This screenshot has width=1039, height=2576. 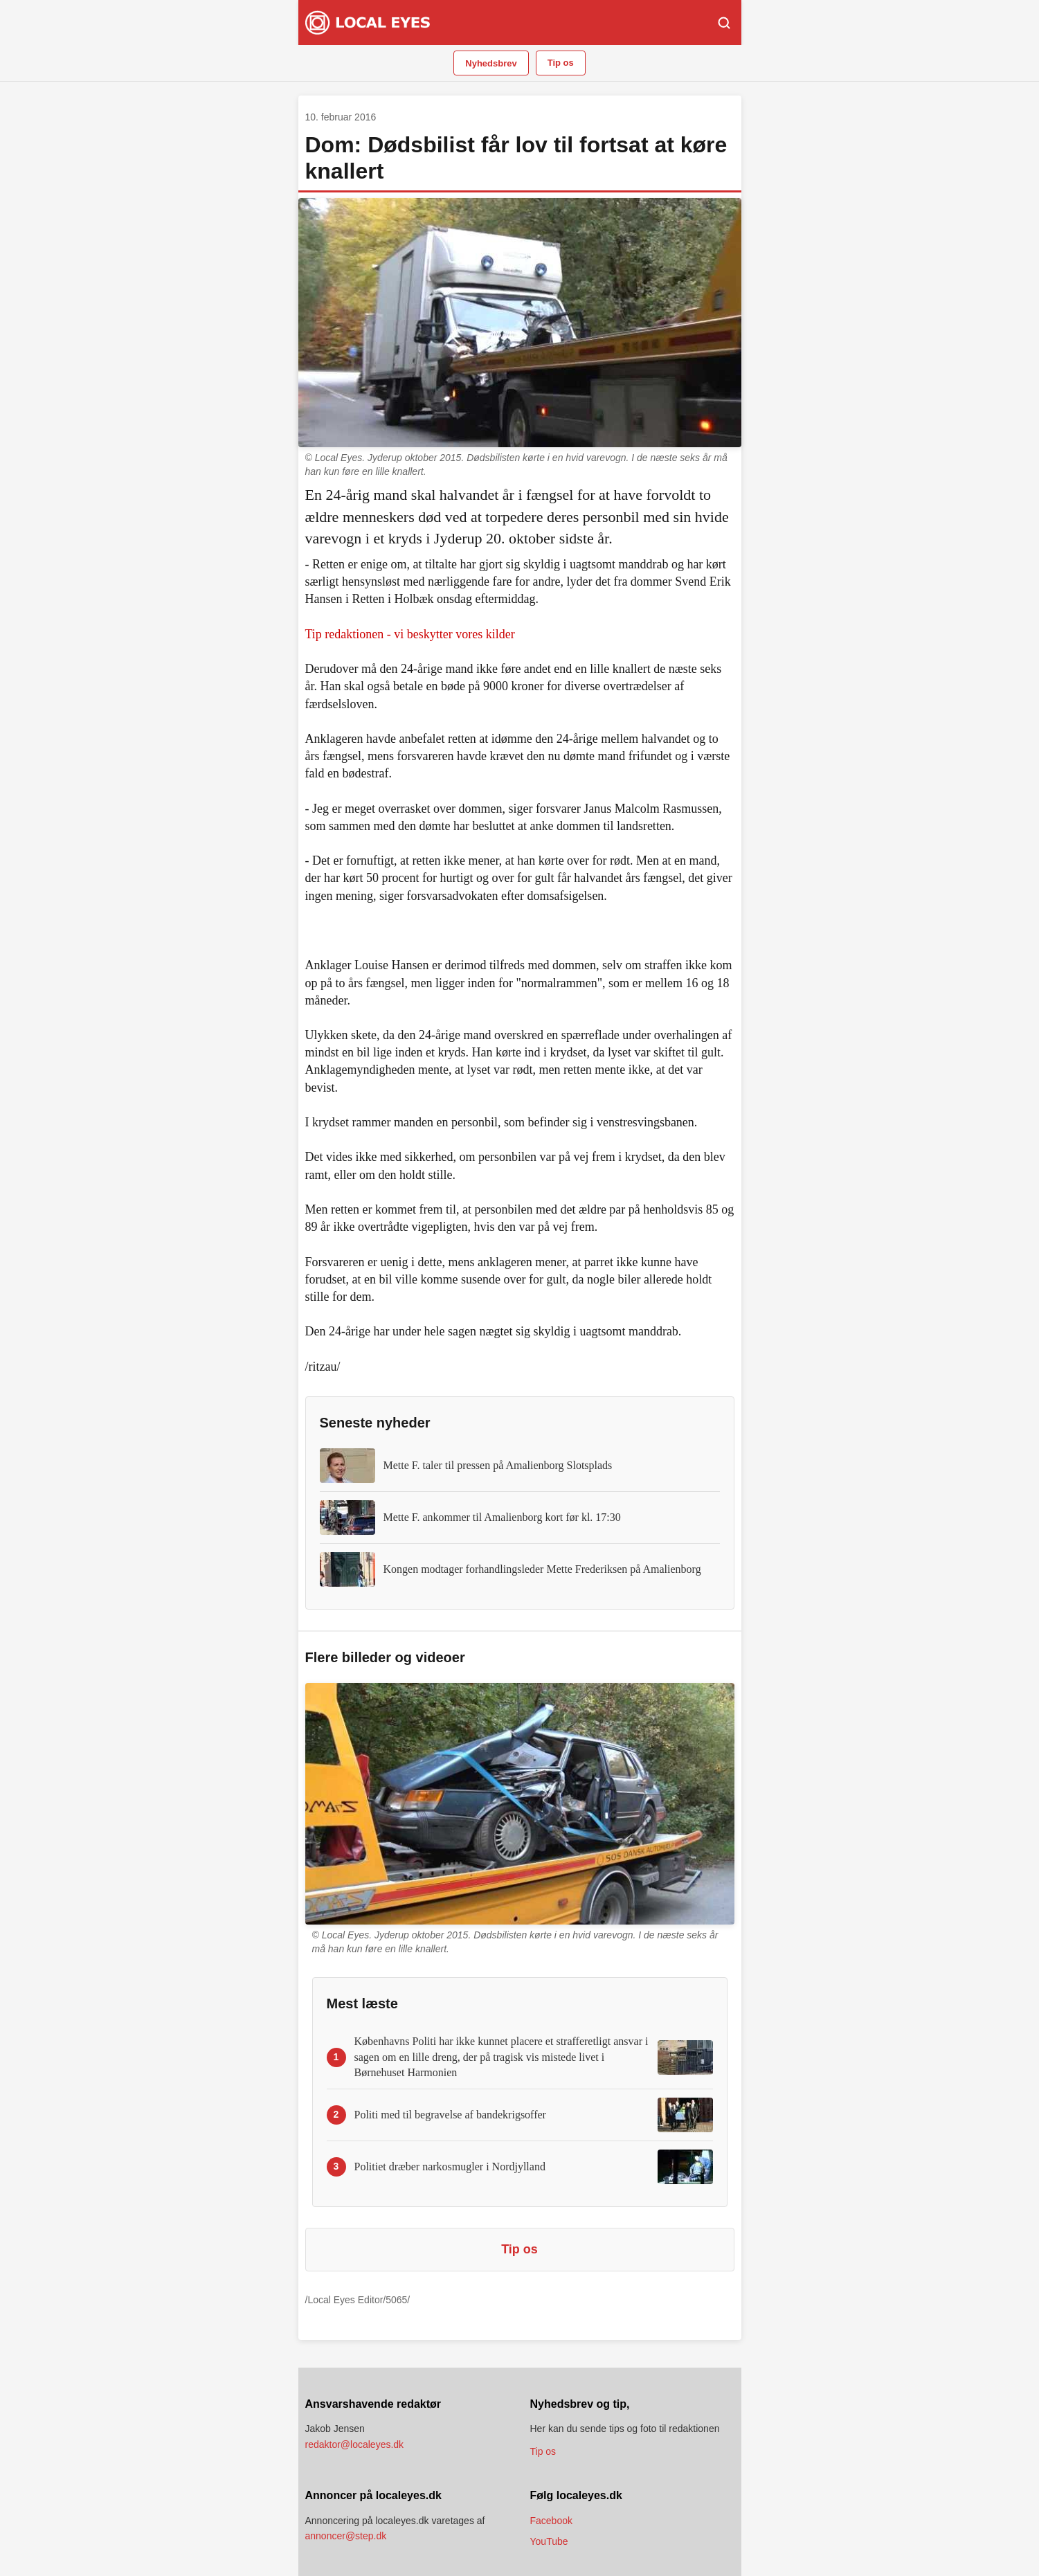 I want to click on Tip os, so click(x=561, y=62).